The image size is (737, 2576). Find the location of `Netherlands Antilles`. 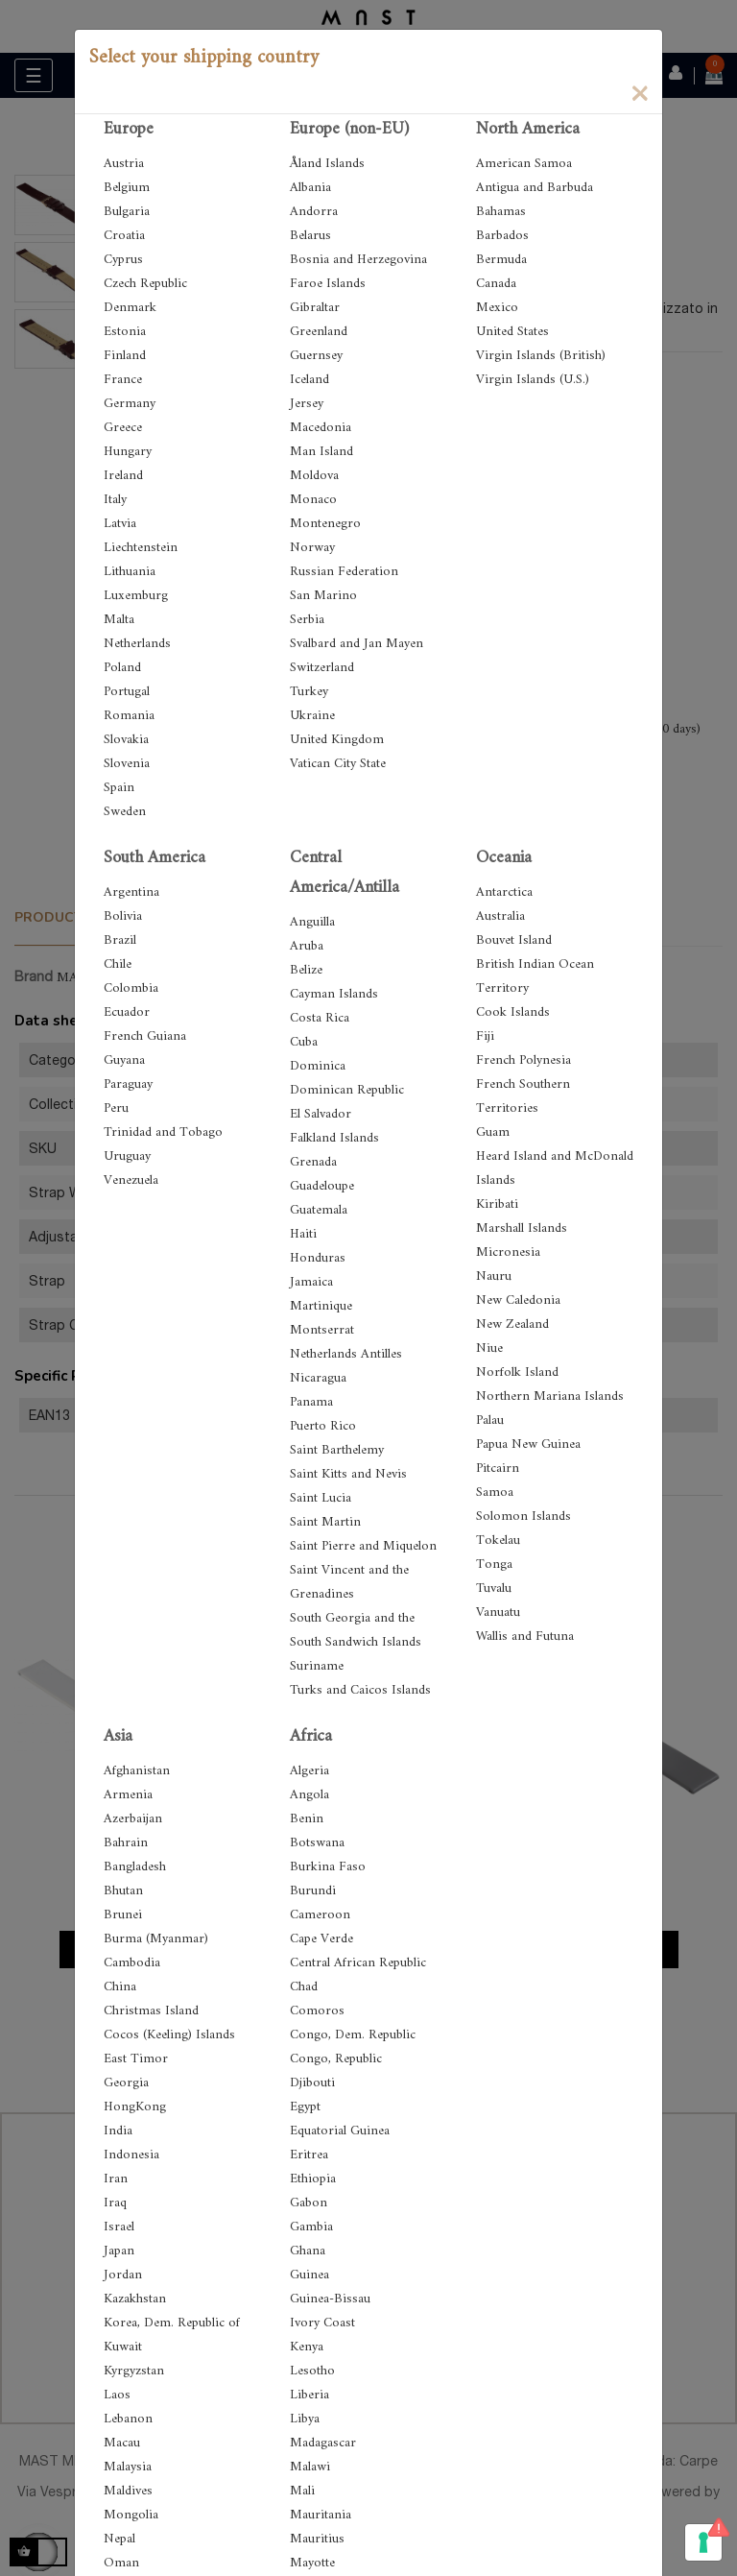

Netherlands Antilles is located at coordinates (346, 1354).